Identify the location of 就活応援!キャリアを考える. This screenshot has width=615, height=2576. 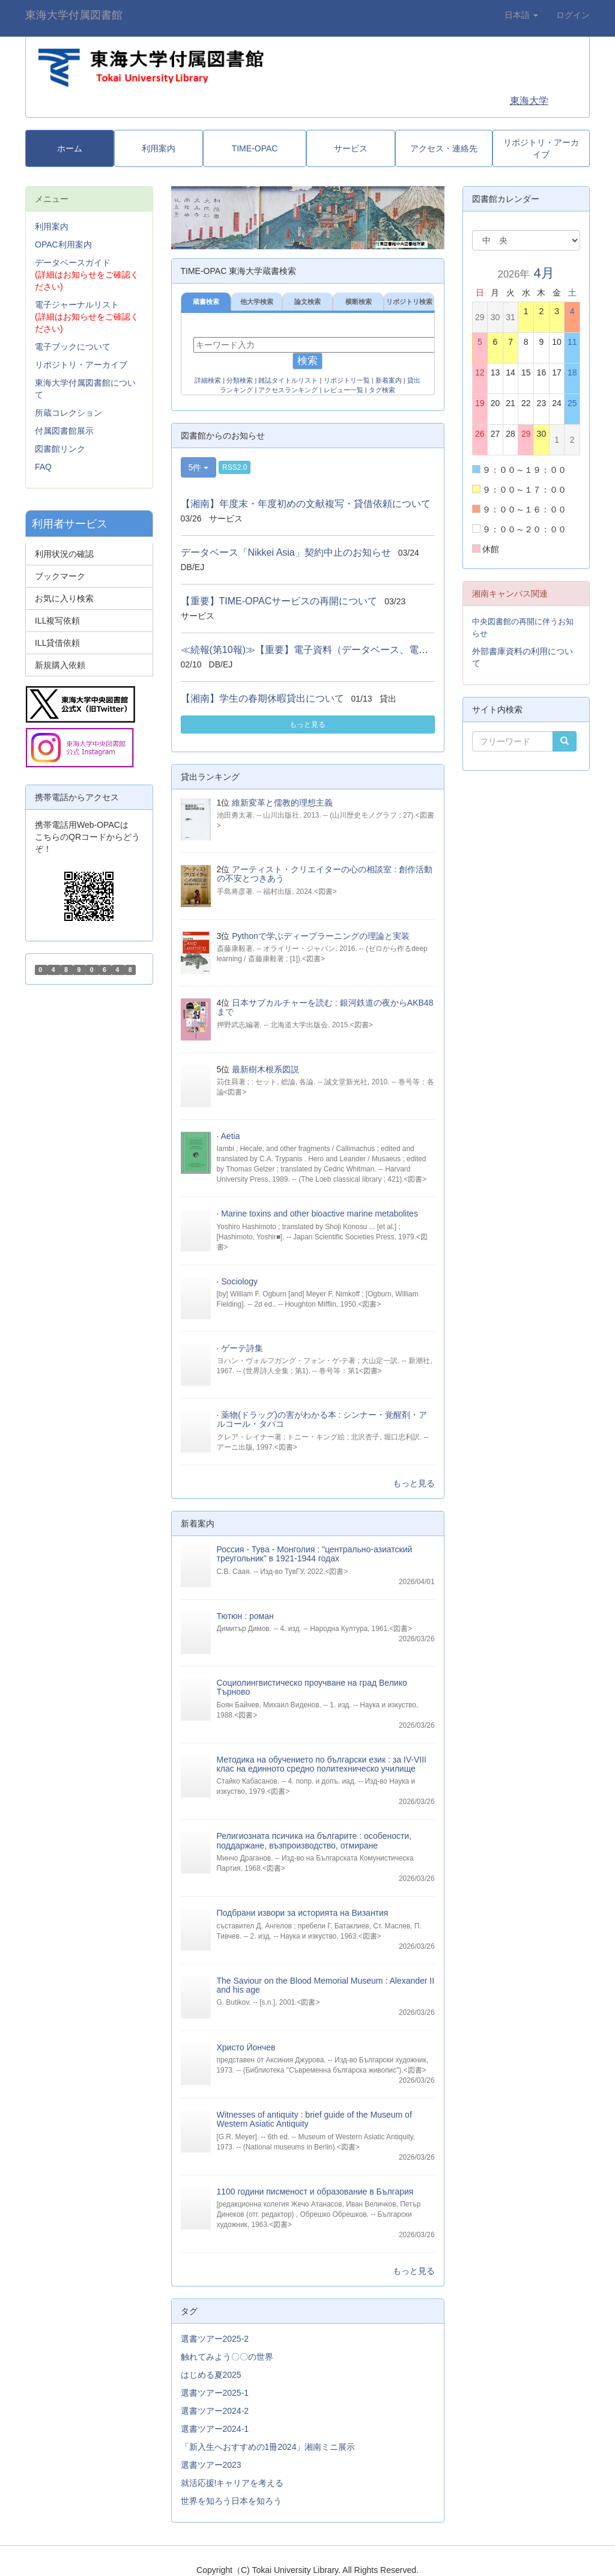
(232, 2483).